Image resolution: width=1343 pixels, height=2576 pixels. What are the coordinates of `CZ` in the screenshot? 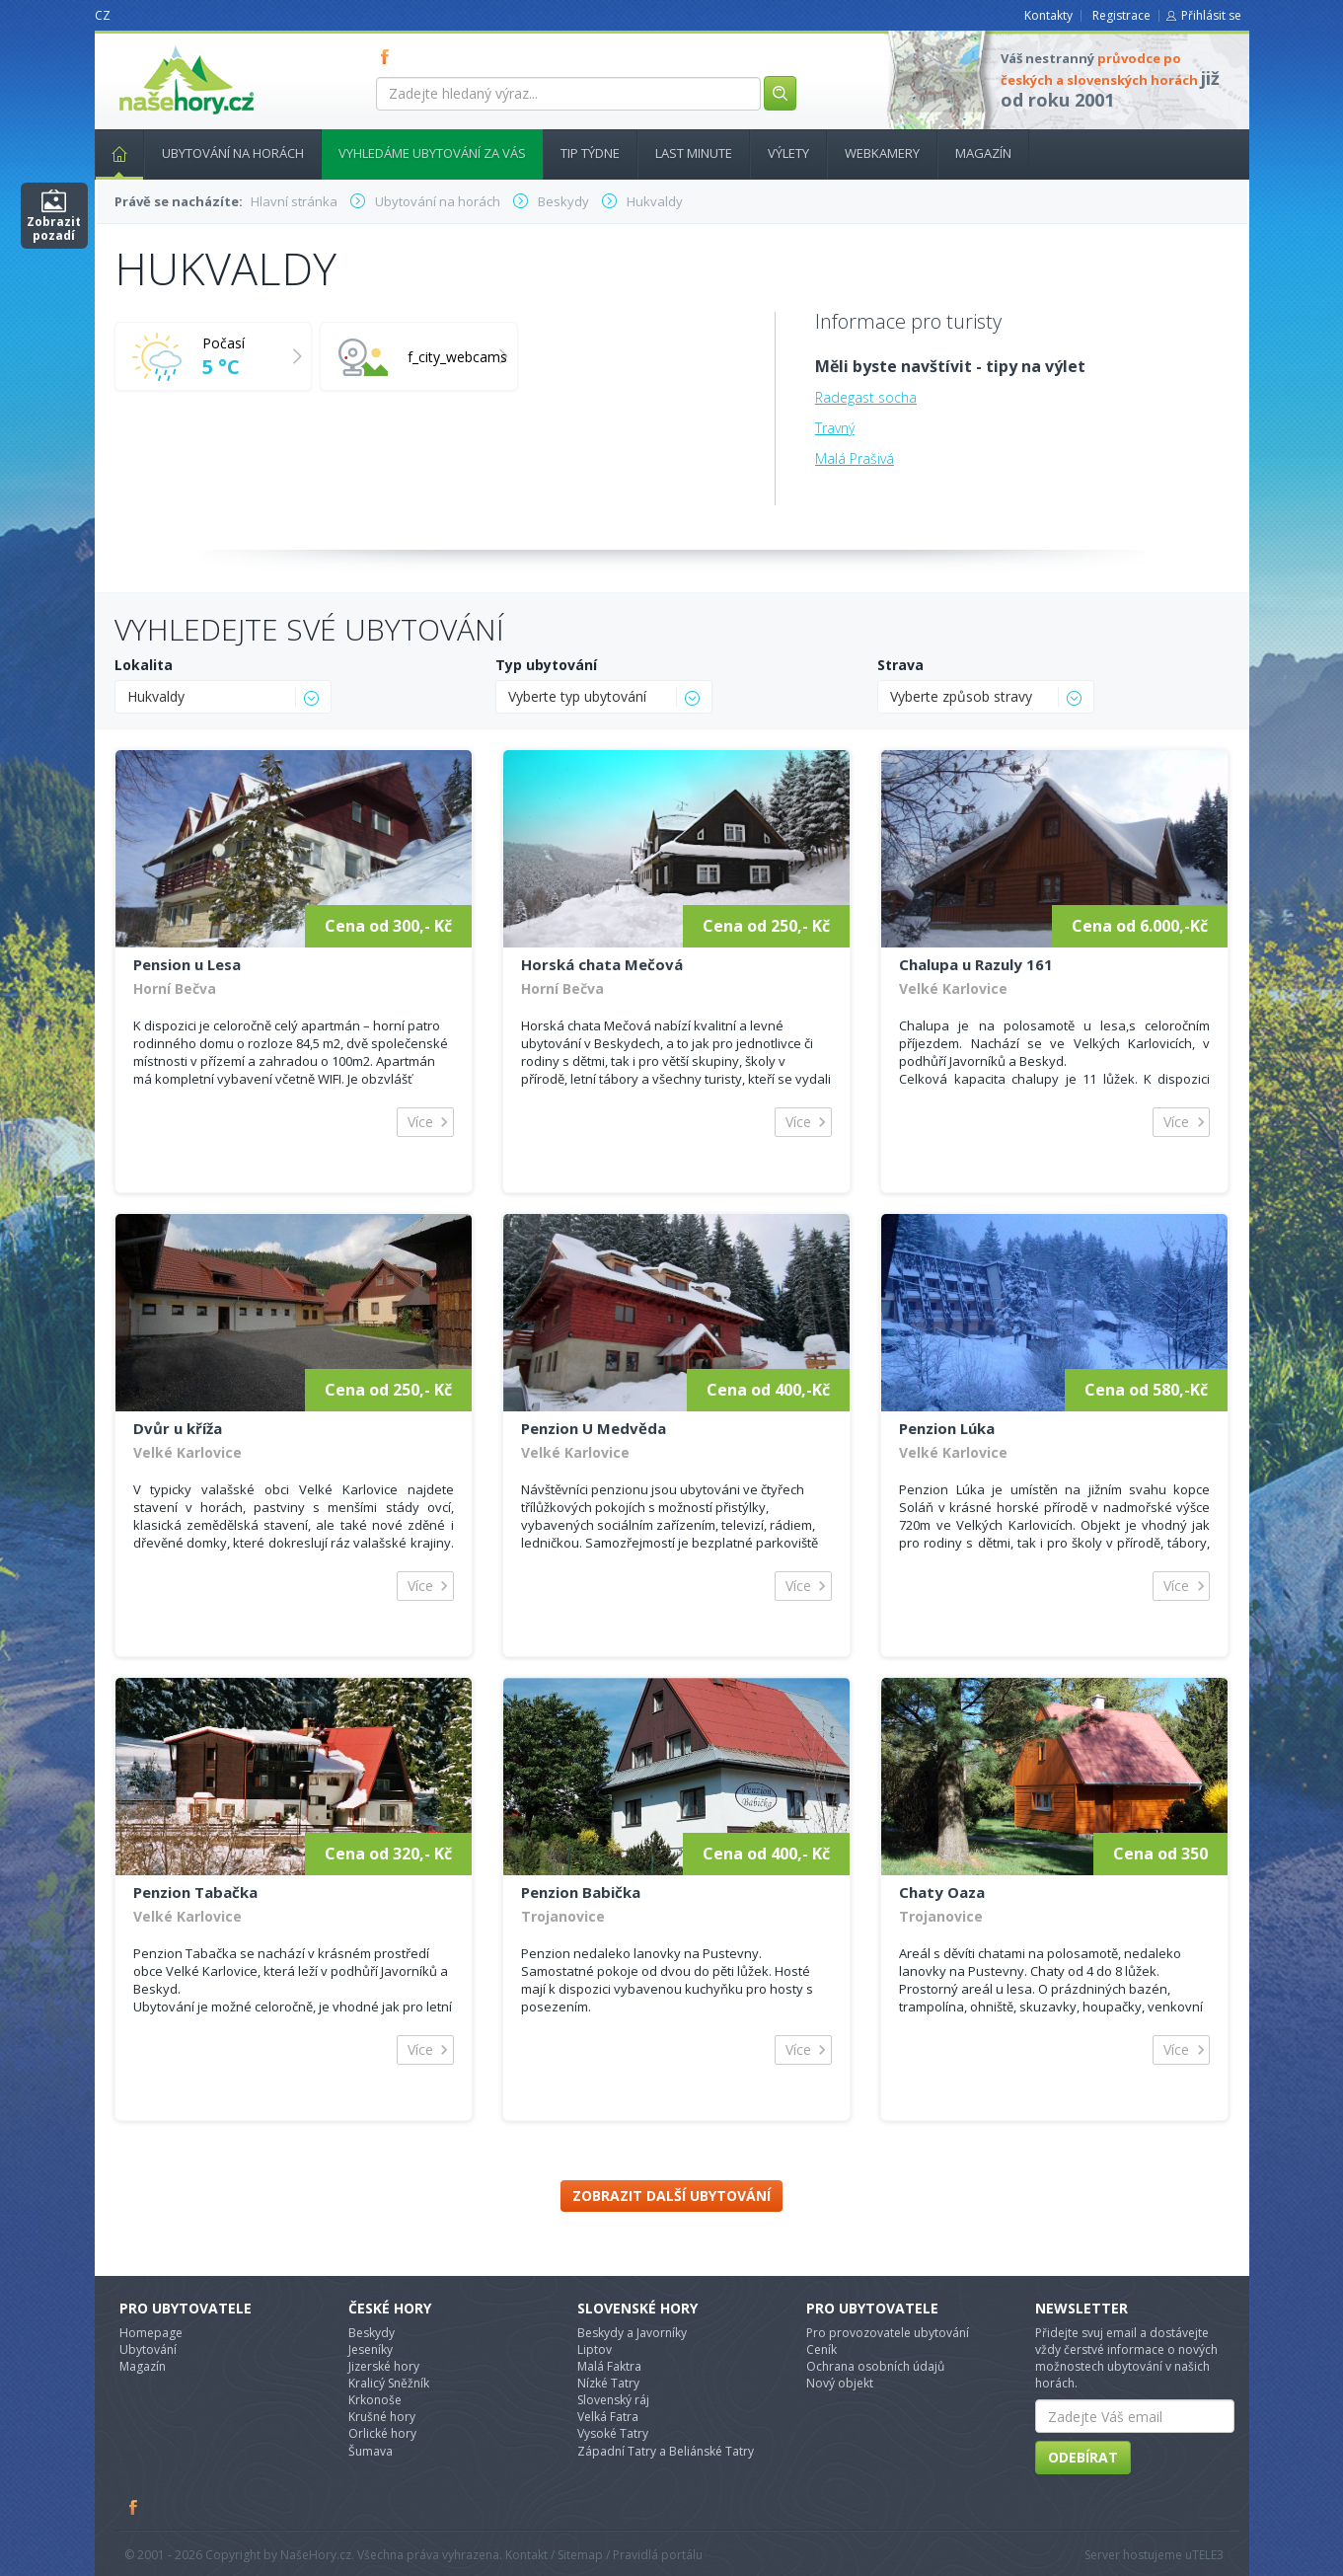 It's located at (103, 15).